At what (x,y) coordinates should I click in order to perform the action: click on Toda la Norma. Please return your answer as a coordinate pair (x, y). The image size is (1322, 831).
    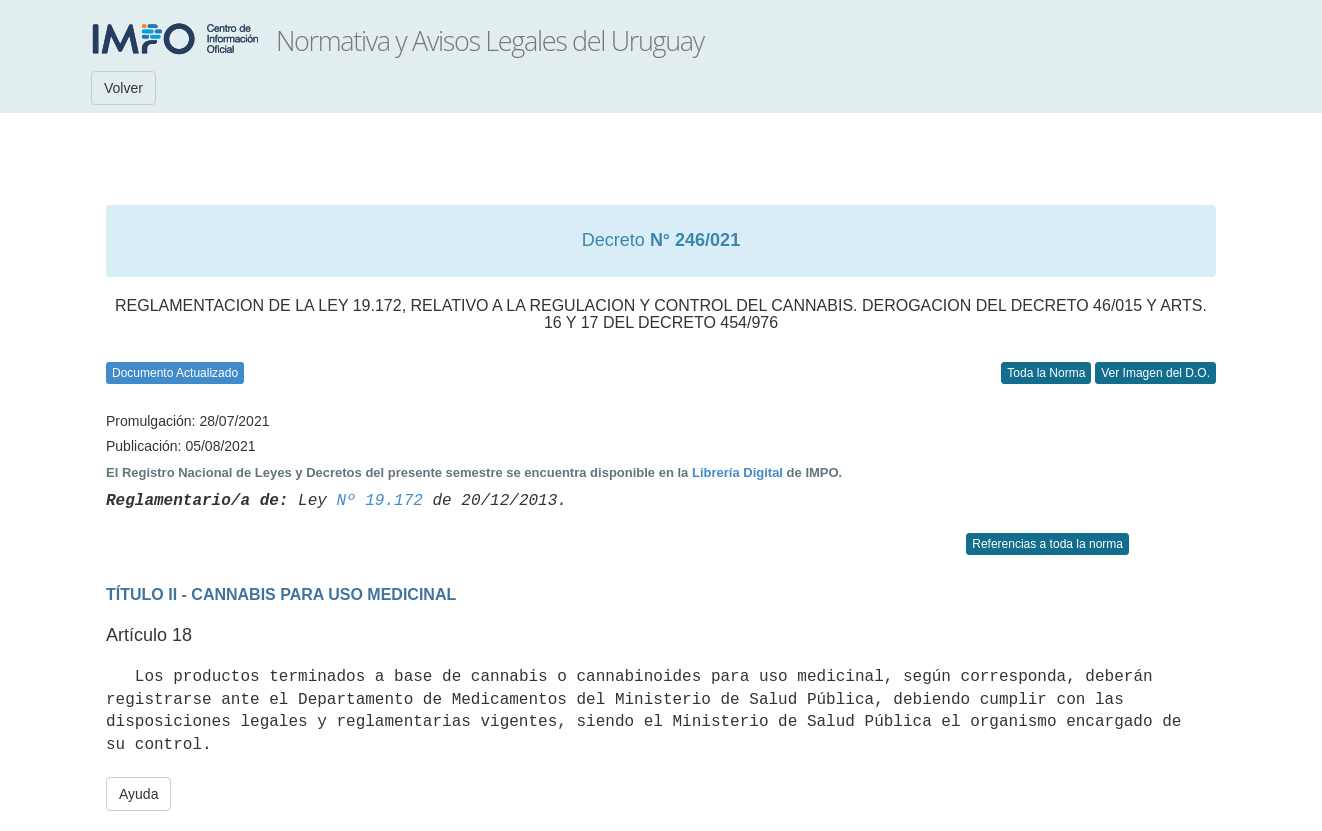
    Looking at the image, I should click on (1046, 373).